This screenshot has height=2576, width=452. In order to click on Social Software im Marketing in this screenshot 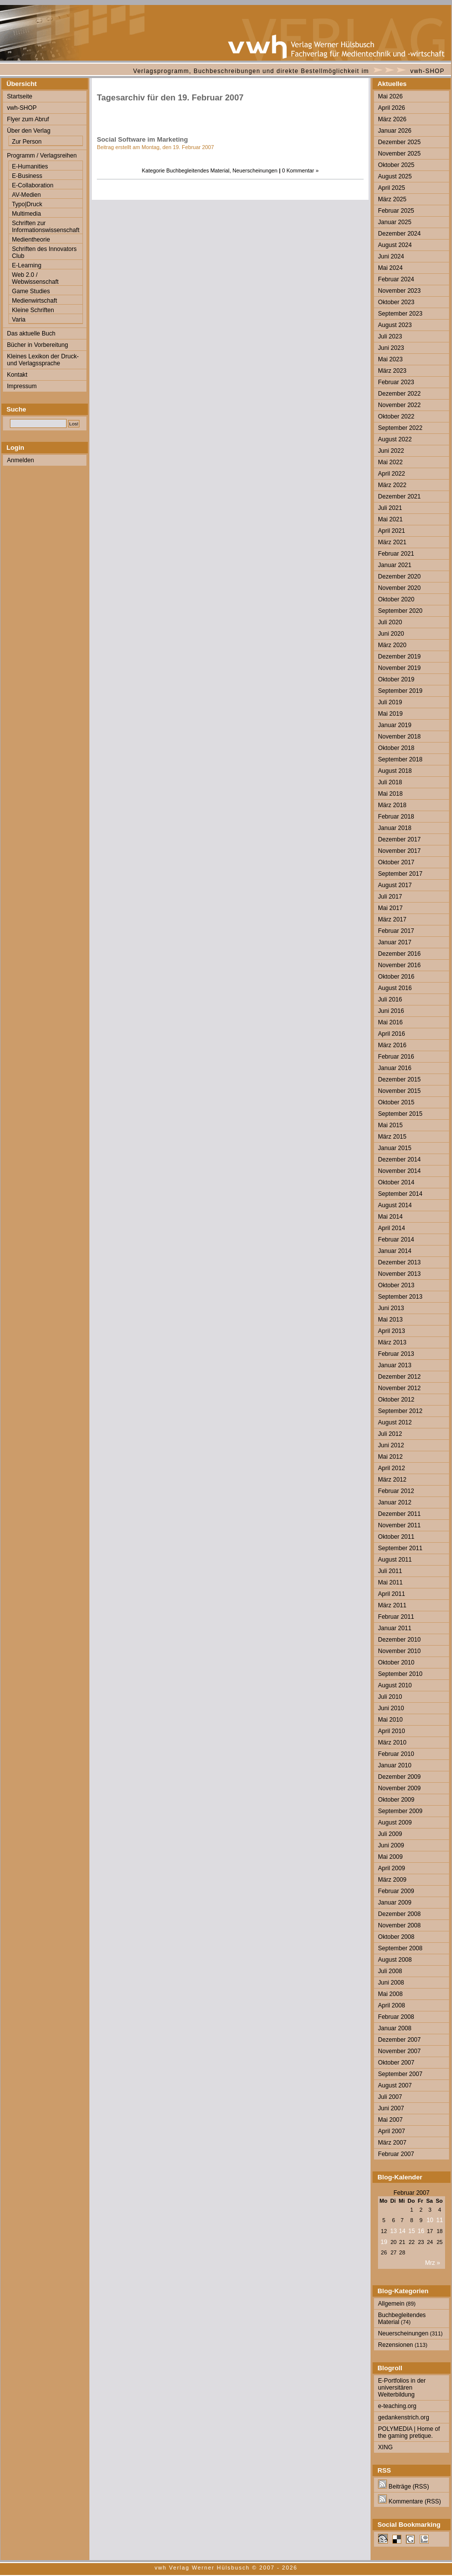, I will do `click(142, 139)`.